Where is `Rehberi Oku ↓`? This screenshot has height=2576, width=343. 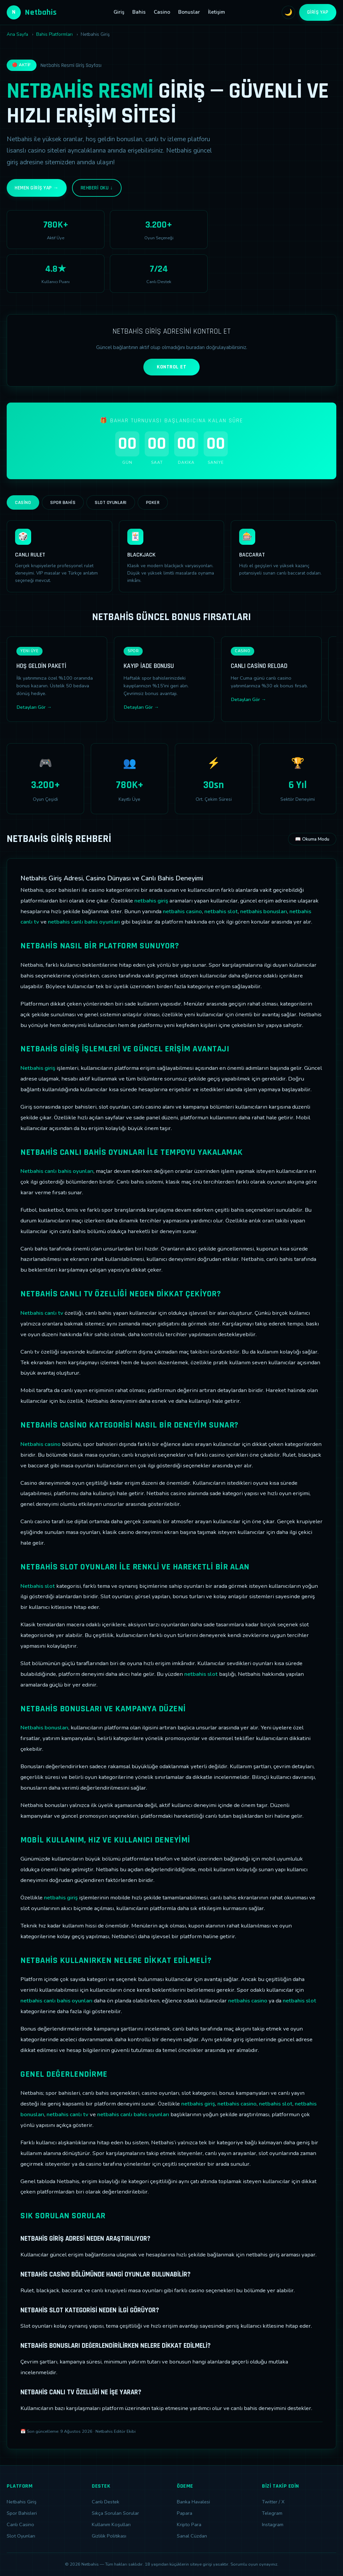 Rehberi Oku ↓ is located at coordinates (97, 188).